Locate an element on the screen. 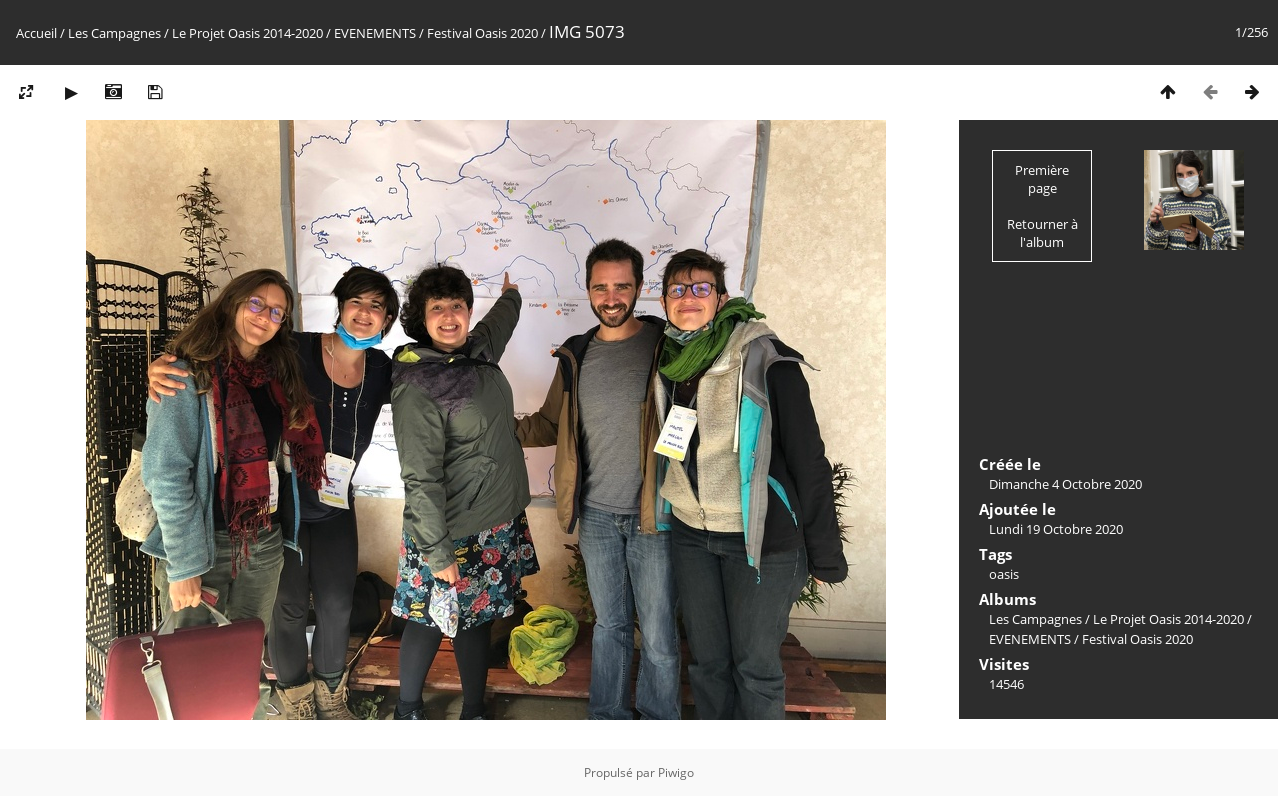 Image resolution: width=1278 pixels, height=796 pixels. Lundi 19 Octobre 2020 is located at coordinates (1056, 529).